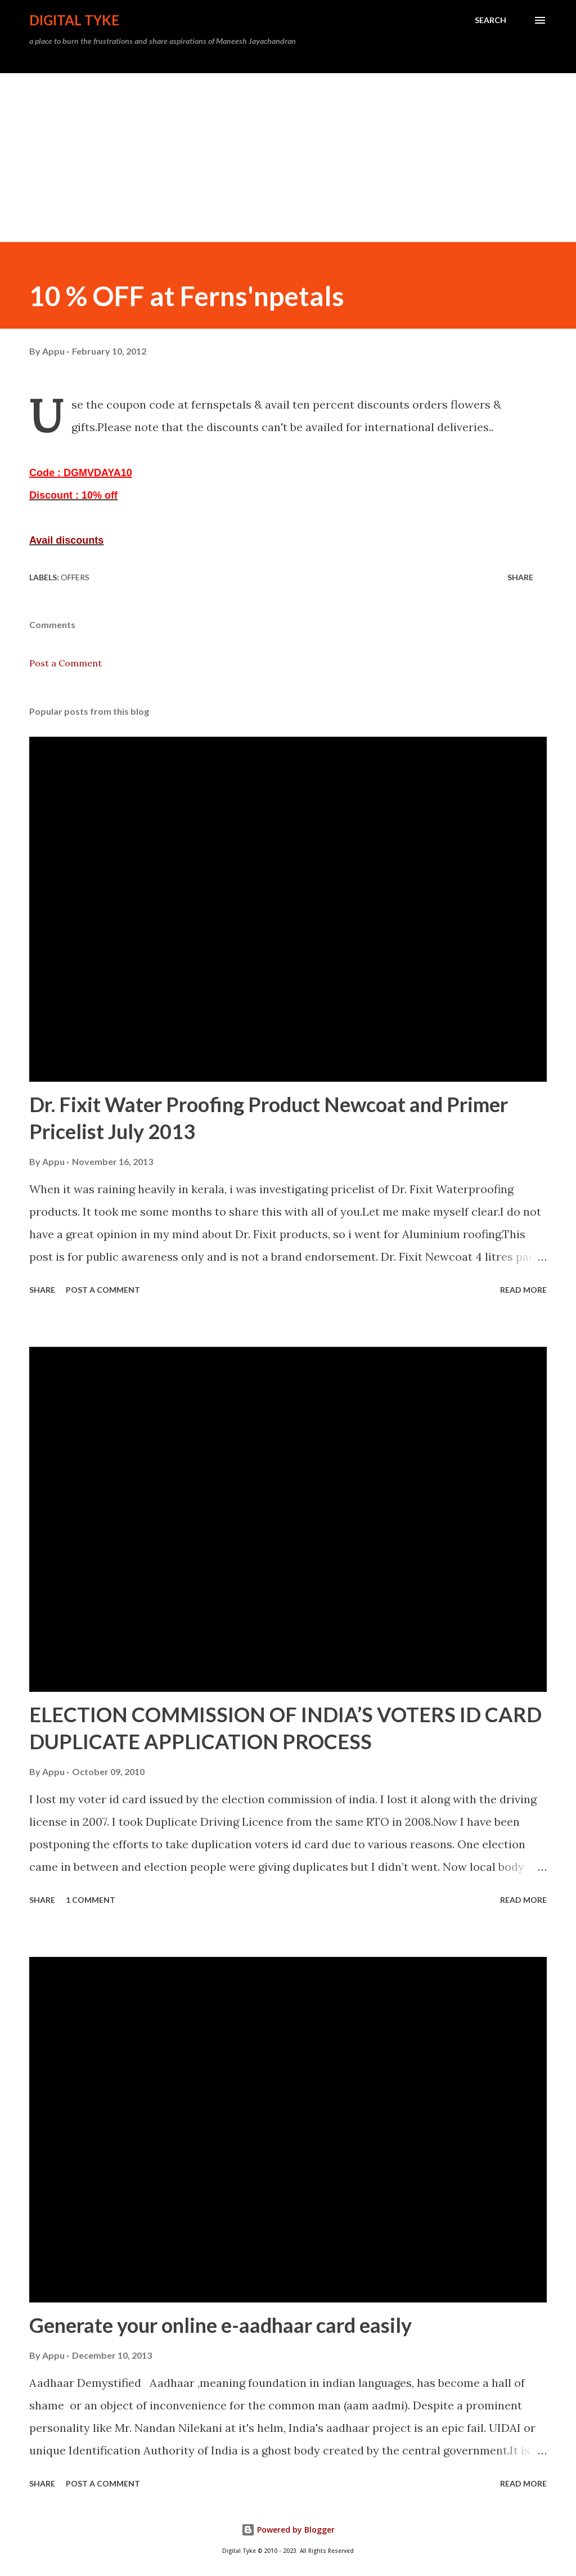  I want to click on [Advertisement], so click(288, 157).